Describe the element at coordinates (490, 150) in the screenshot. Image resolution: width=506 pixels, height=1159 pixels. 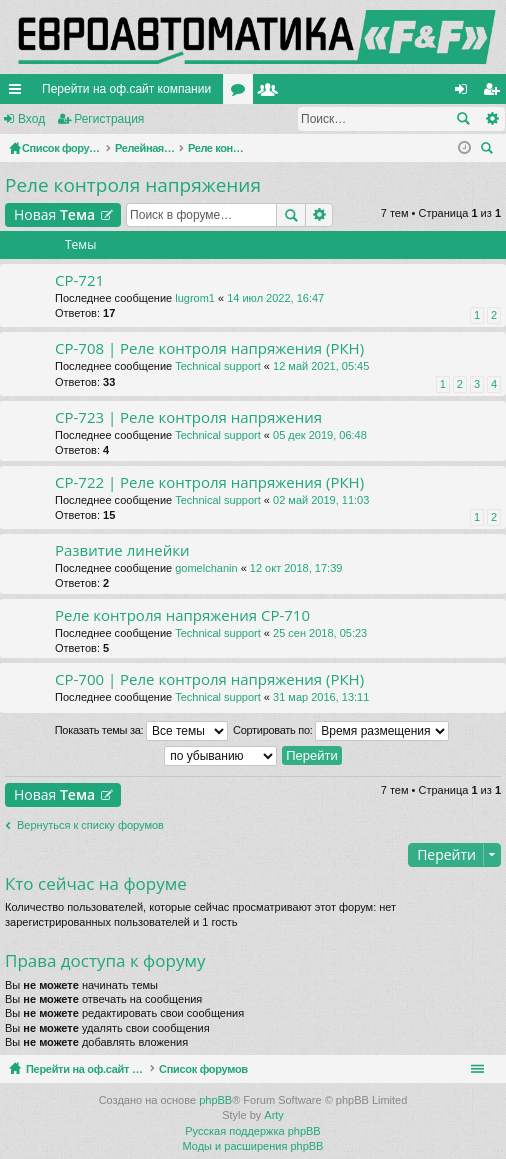
I see `Поиск [menuitem]` at that location.